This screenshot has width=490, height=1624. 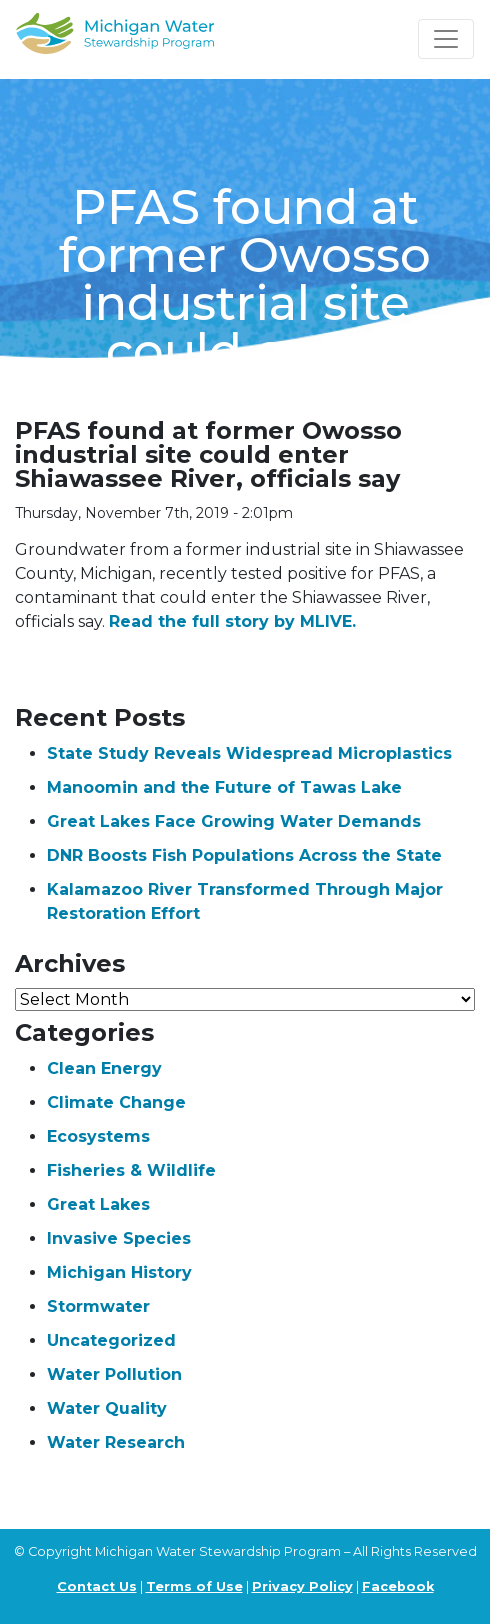 What do you see at coordinates (98, 1136) in the screenshot?
I see `Ecosystems` at bounding box center [98, 1136].